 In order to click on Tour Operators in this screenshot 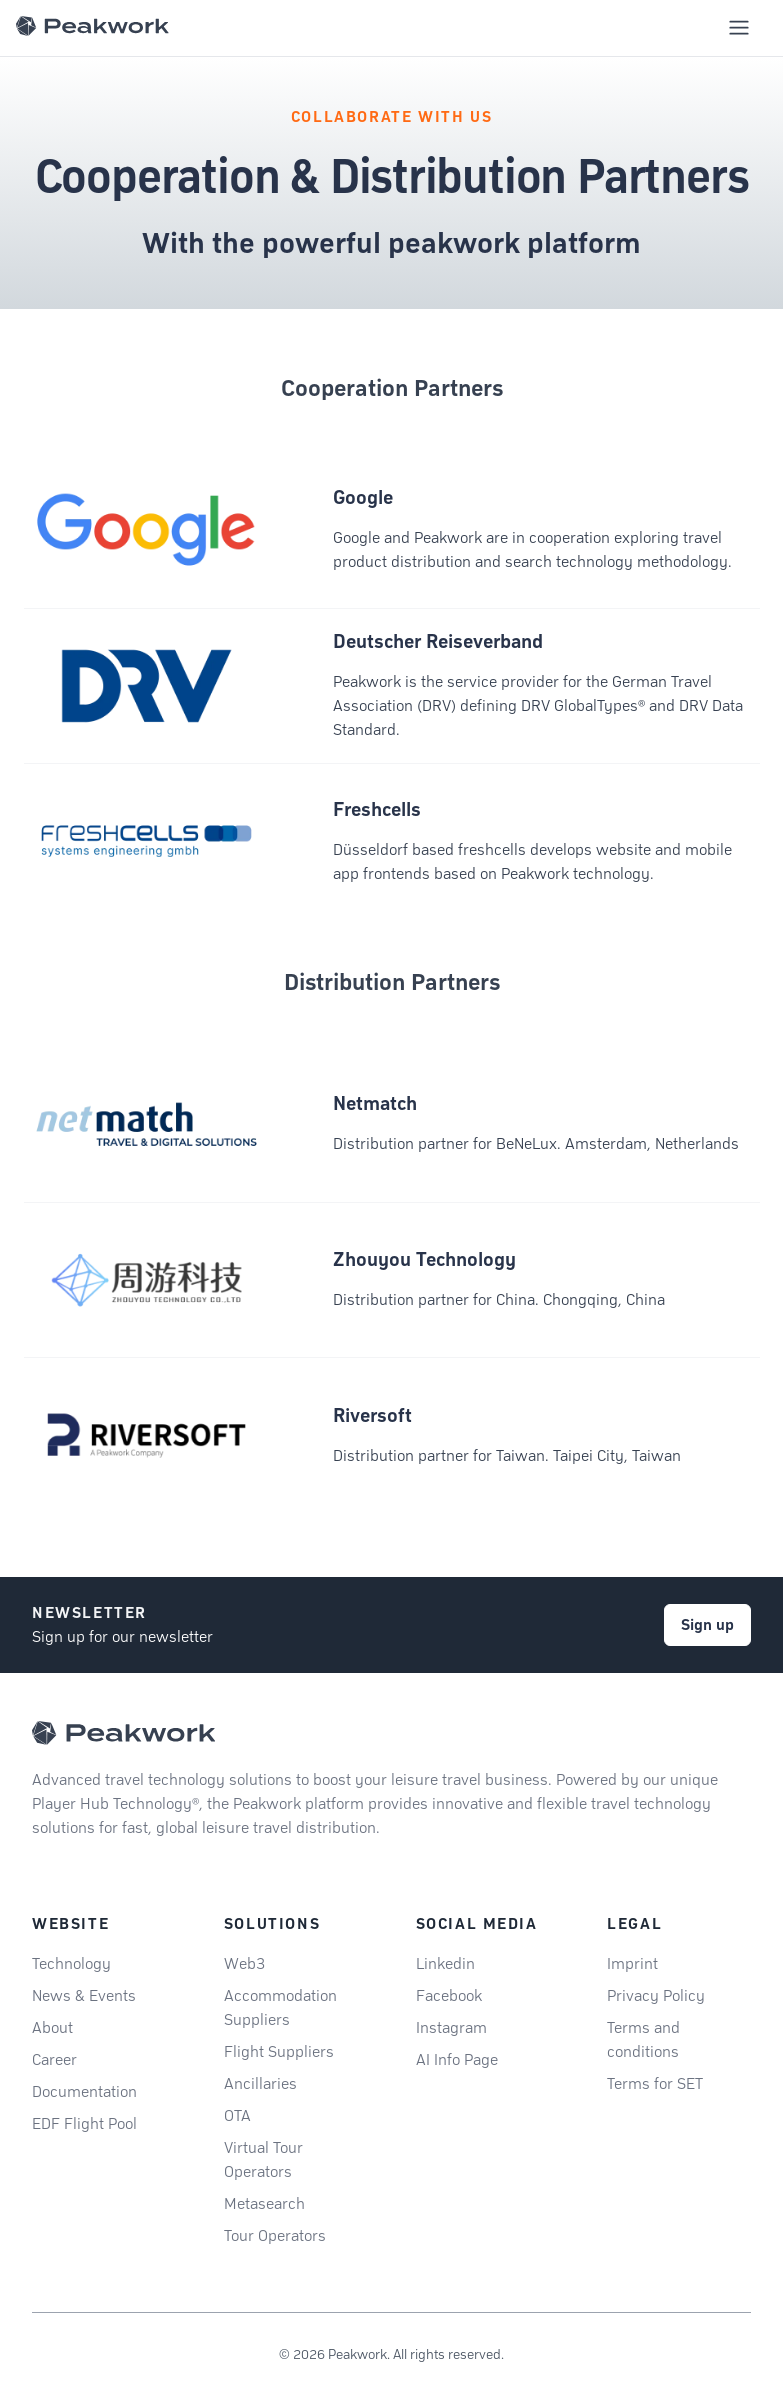, I will do `click(275, 2235)`.